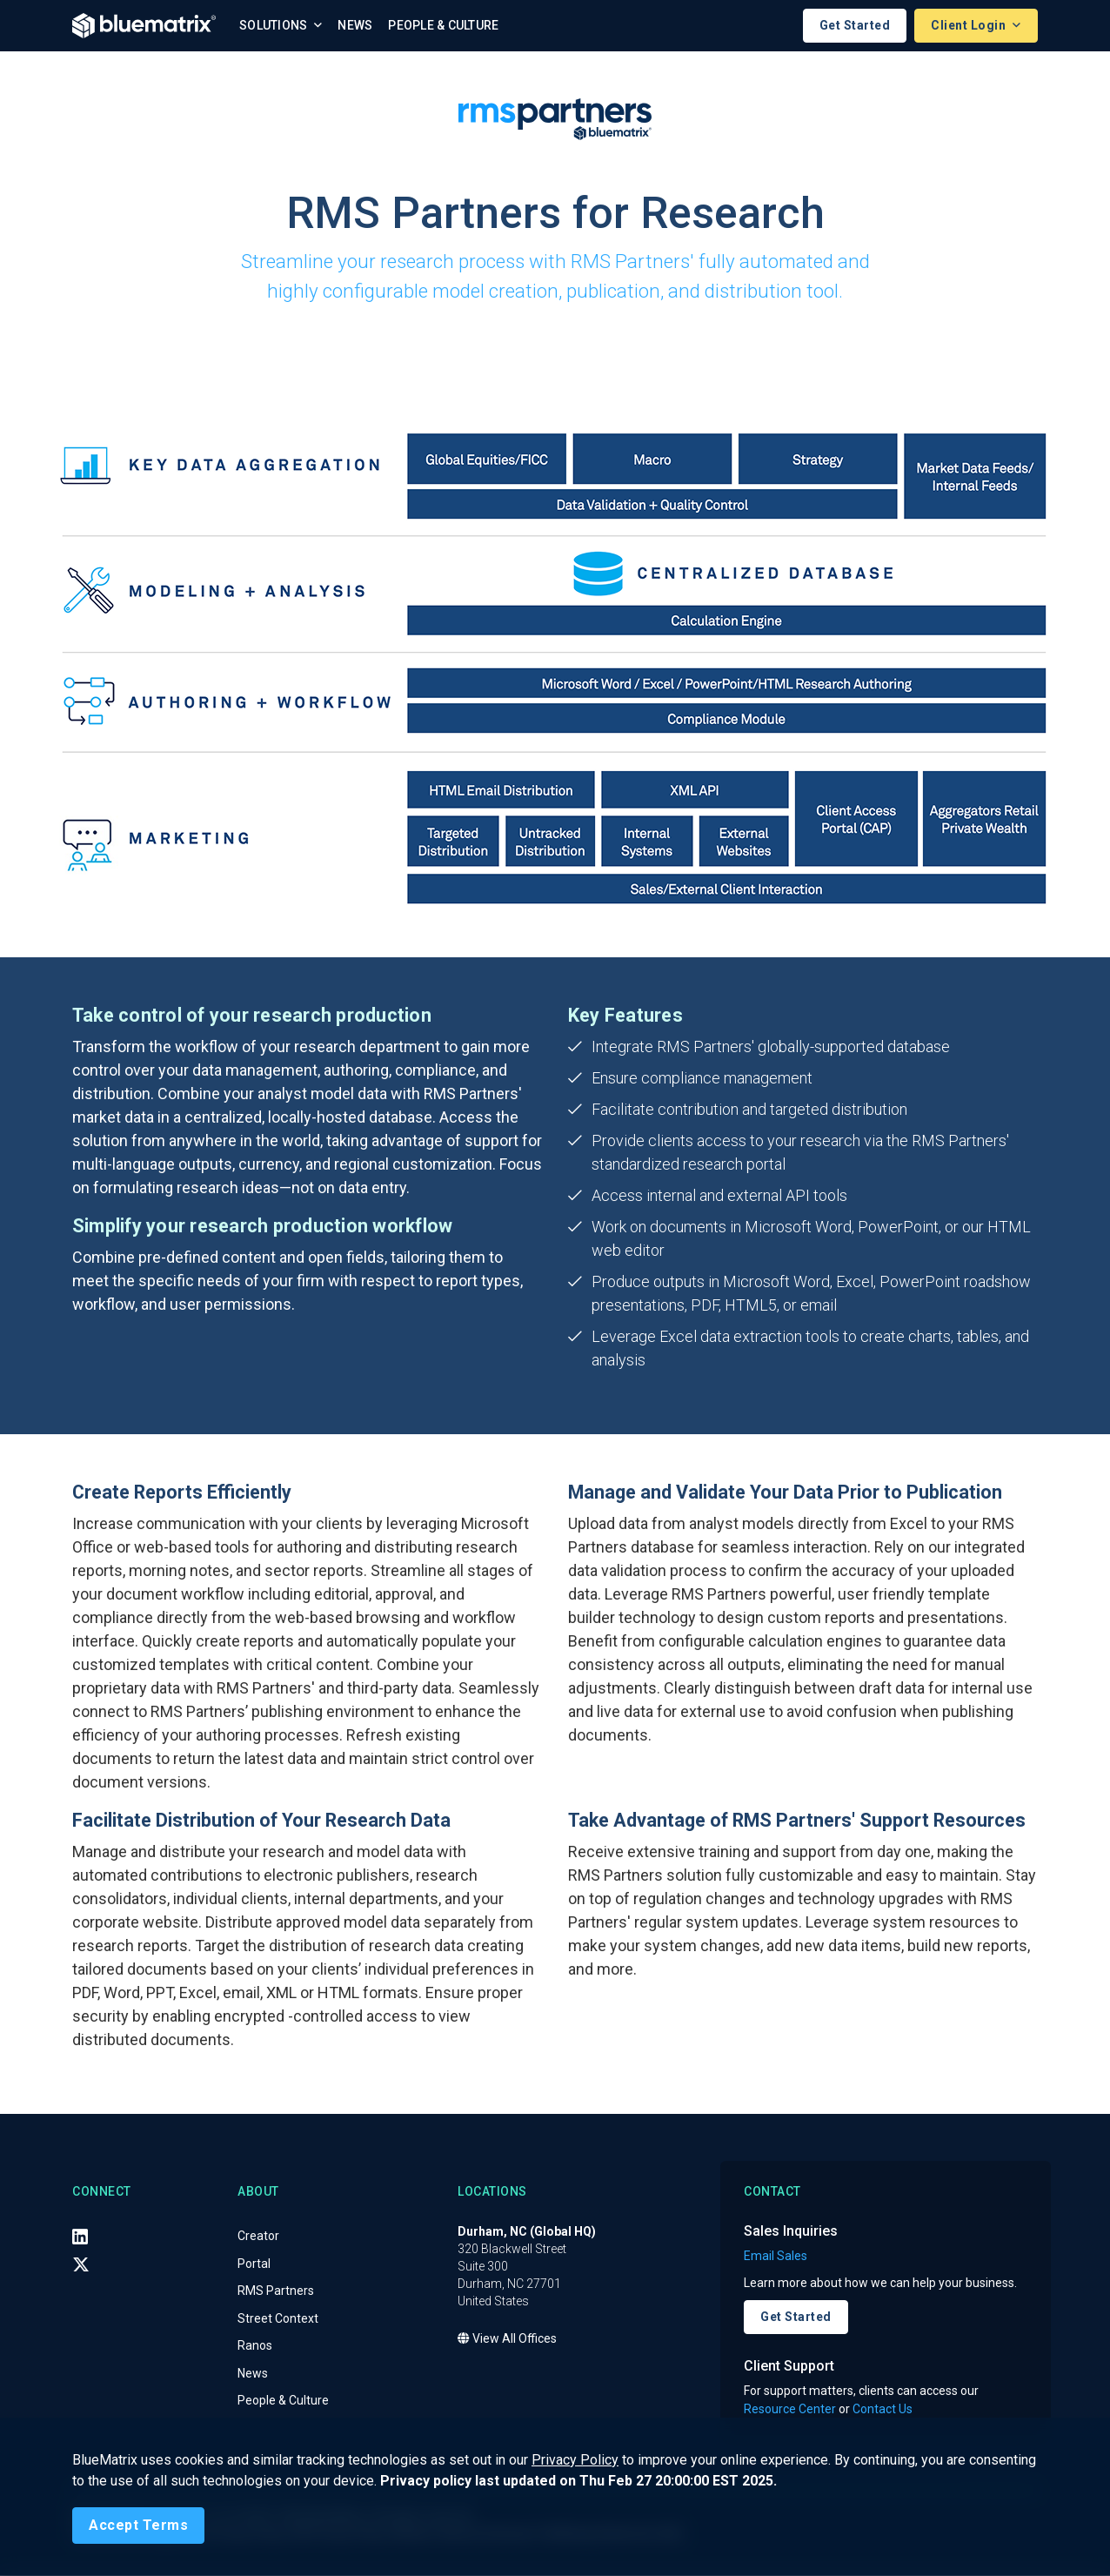 Image resolution: width=1110 pixels, height=2576 pixels. What do you see at coordinates (883, 2410) in the screenshot?
I see `Contact Us` at bounding box center [883, 2410].